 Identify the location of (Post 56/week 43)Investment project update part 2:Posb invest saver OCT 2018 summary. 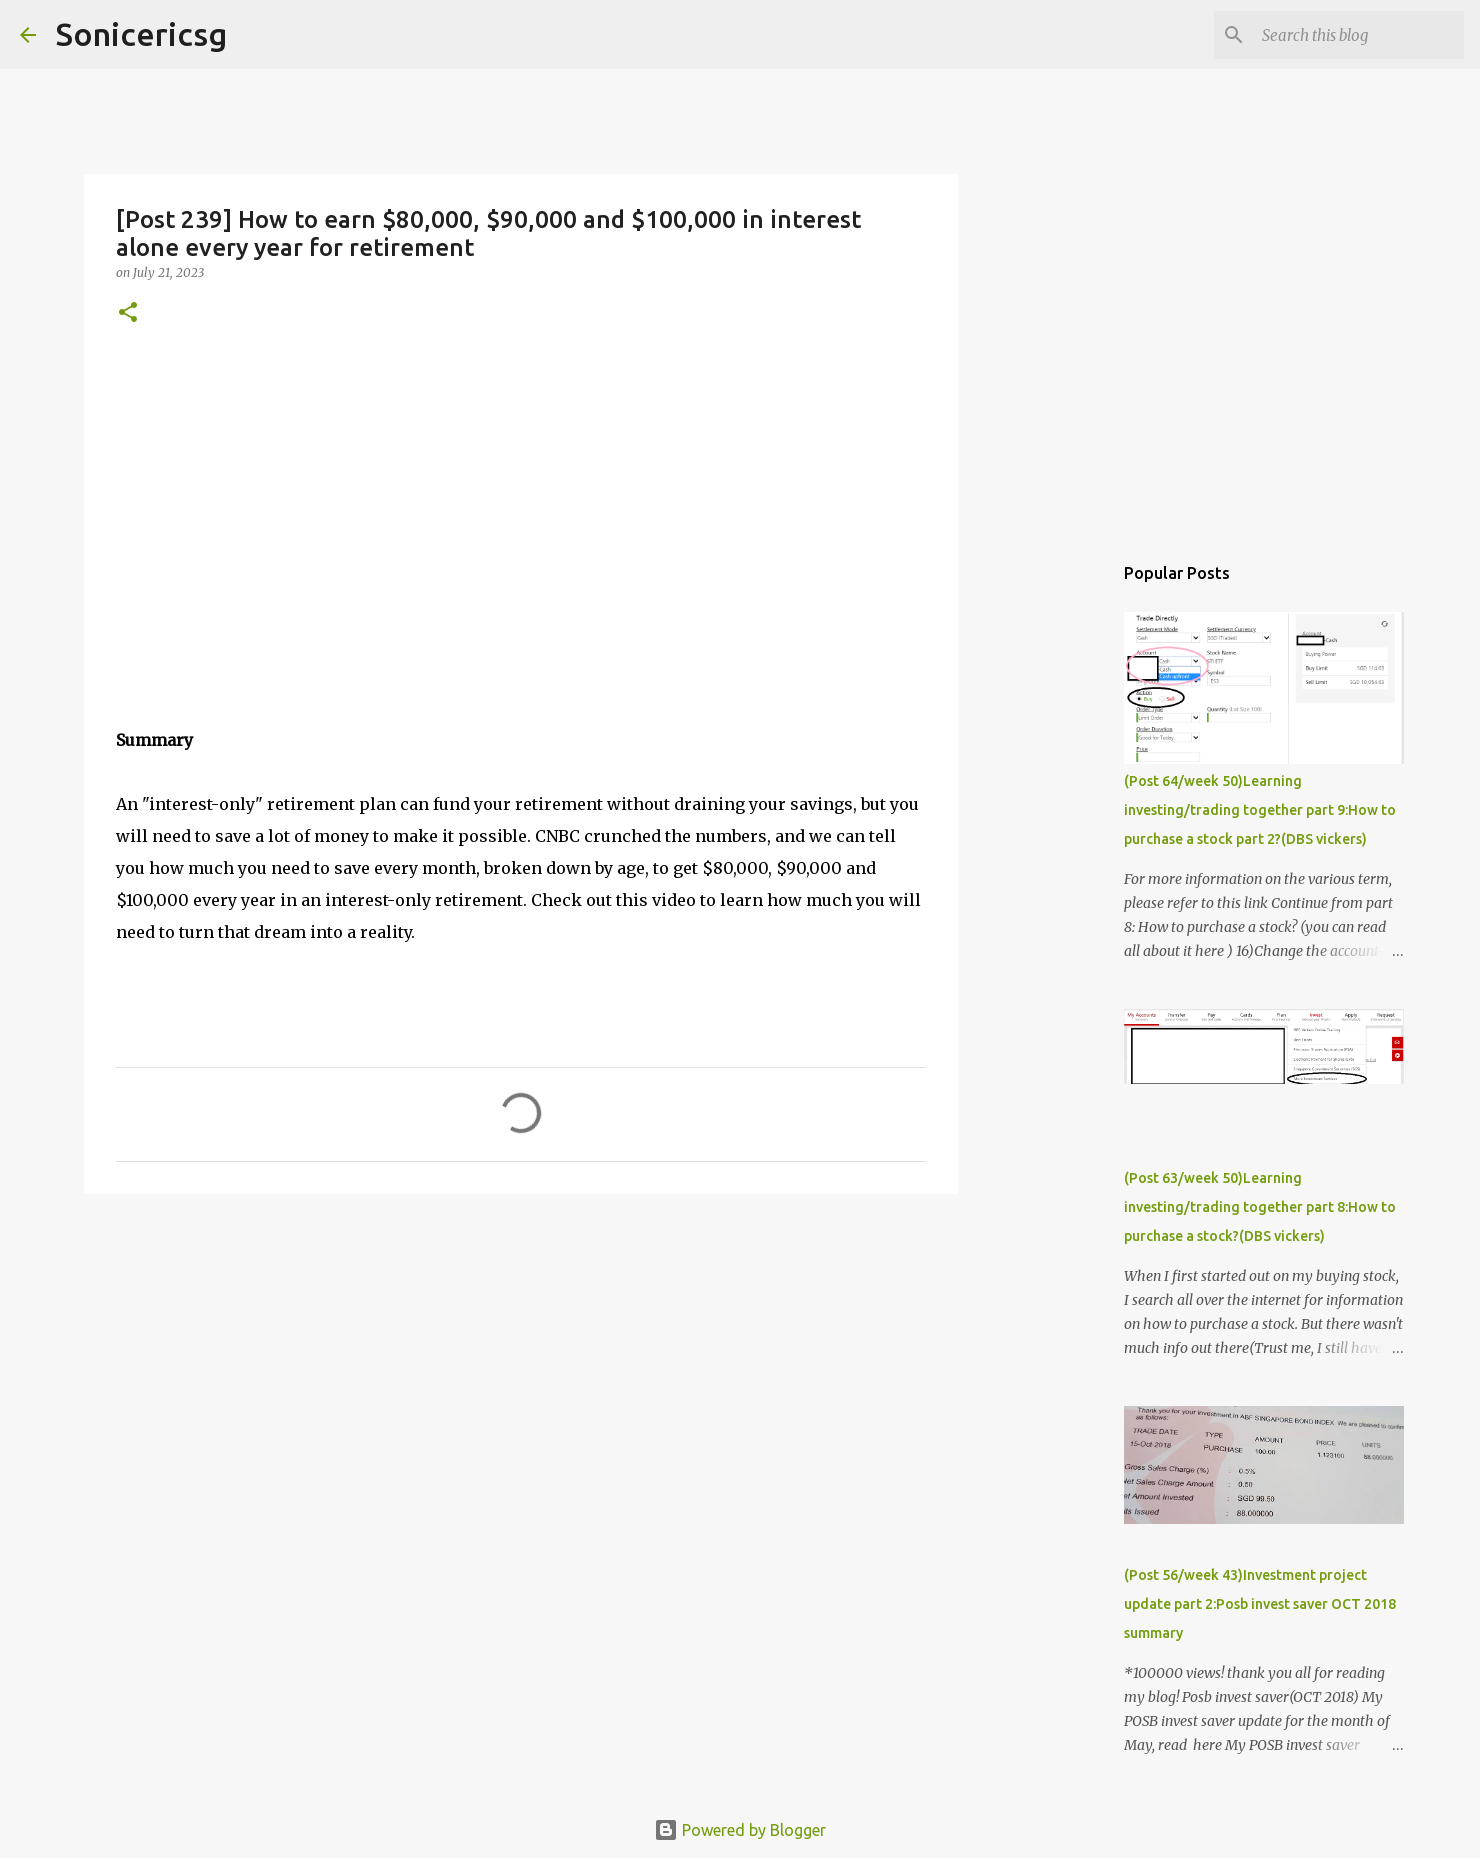
(1260, 1604).